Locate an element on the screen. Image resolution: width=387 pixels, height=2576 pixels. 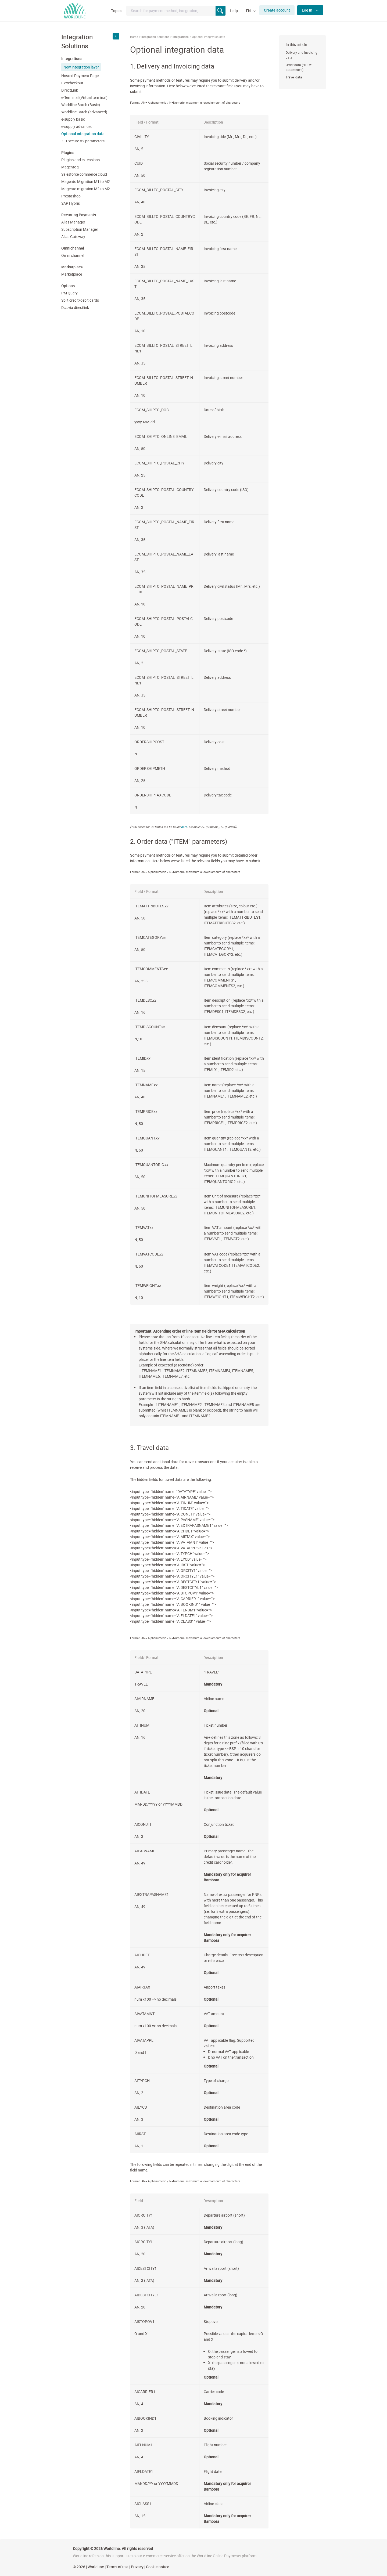
Alias Manager is located at coordinates (73, 222).